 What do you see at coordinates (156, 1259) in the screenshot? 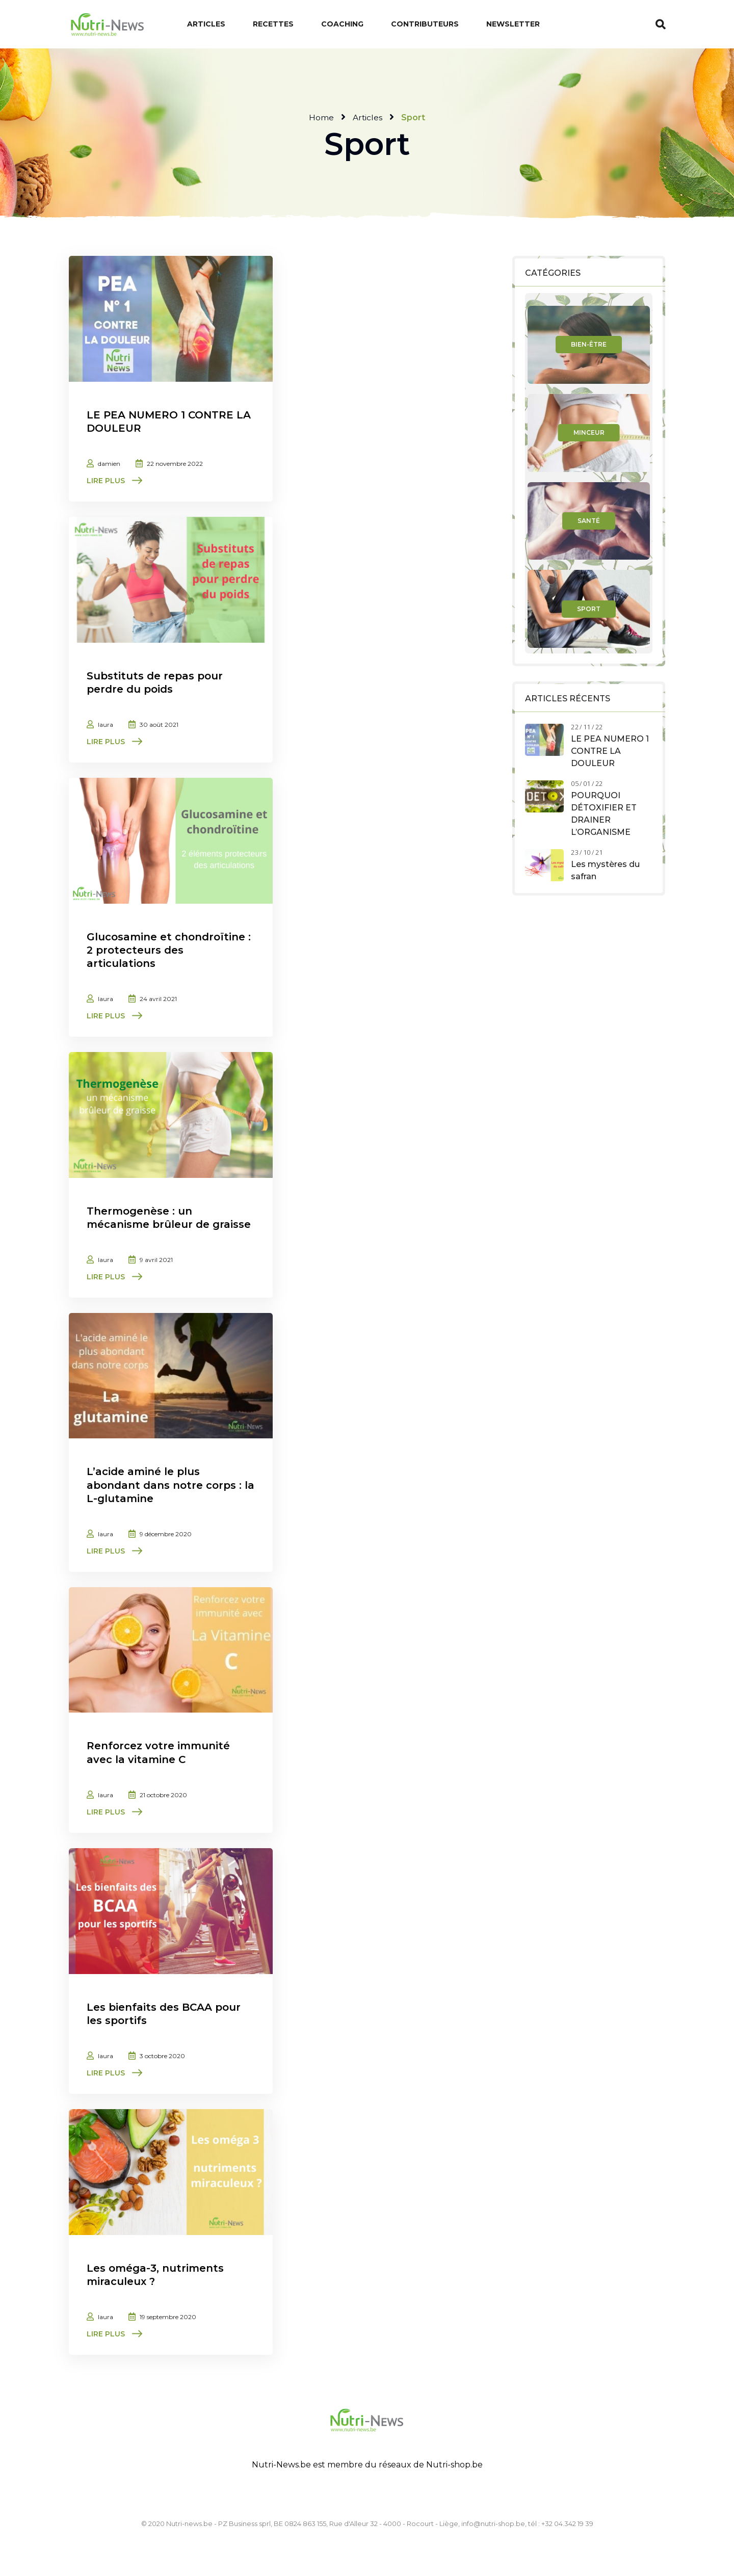
I see `9 avril 2021` at bounding box center [156, 1259].